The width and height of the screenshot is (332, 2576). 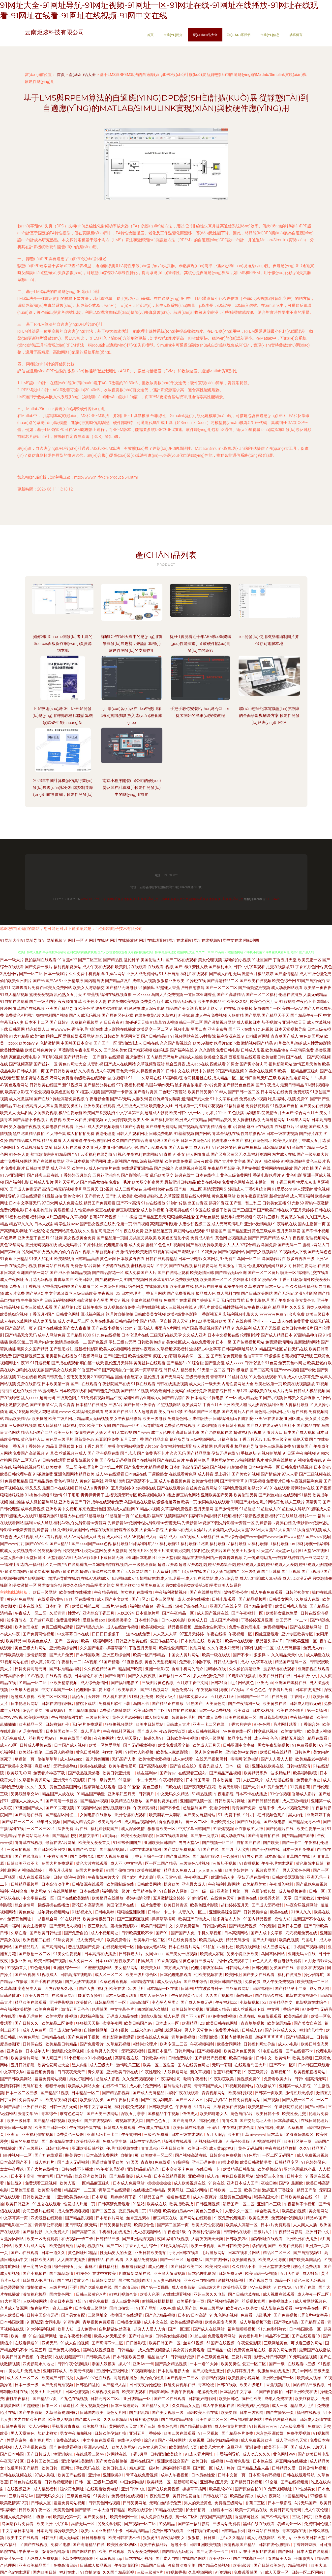 What do you see at coordinates (94, 1842) in the screenshot?
I see `欧美美女爱爱首页` at bounding box center [94, 1842].